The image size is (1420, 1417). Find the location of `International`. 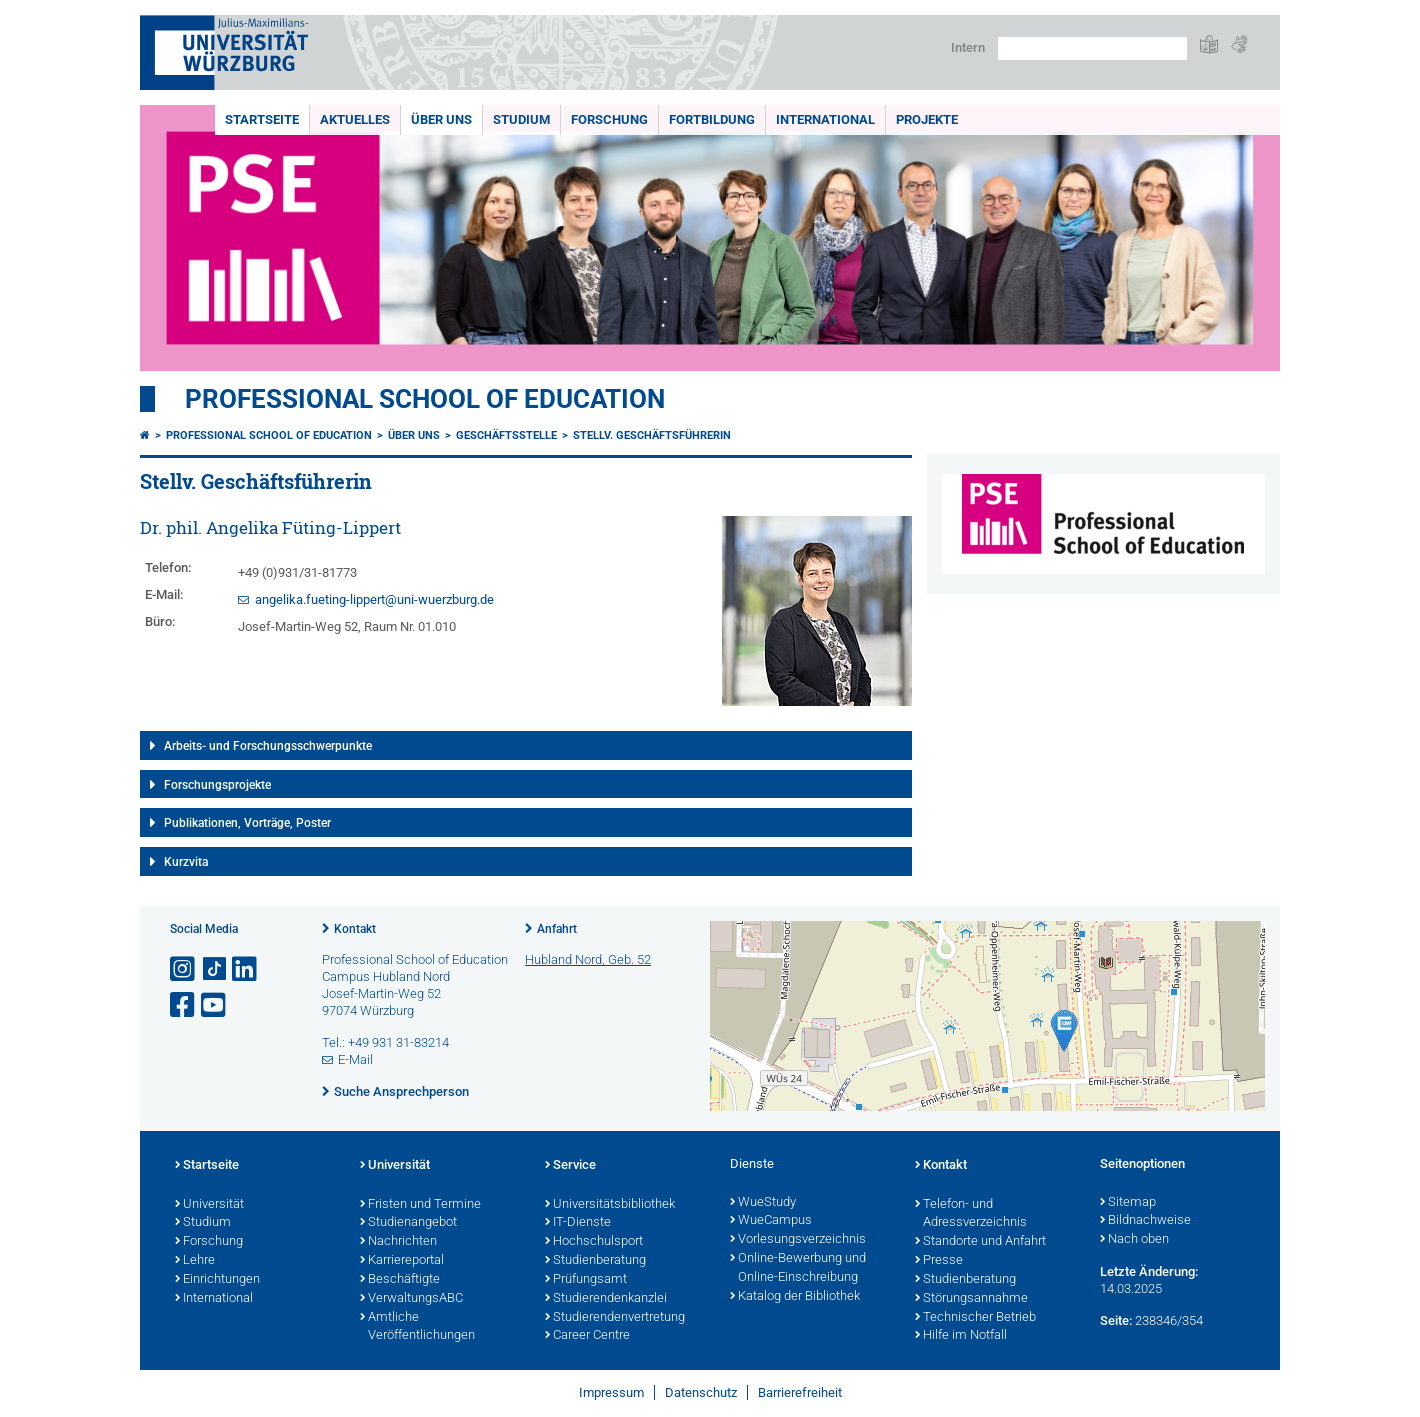

International is located at coordinates (825, 119).